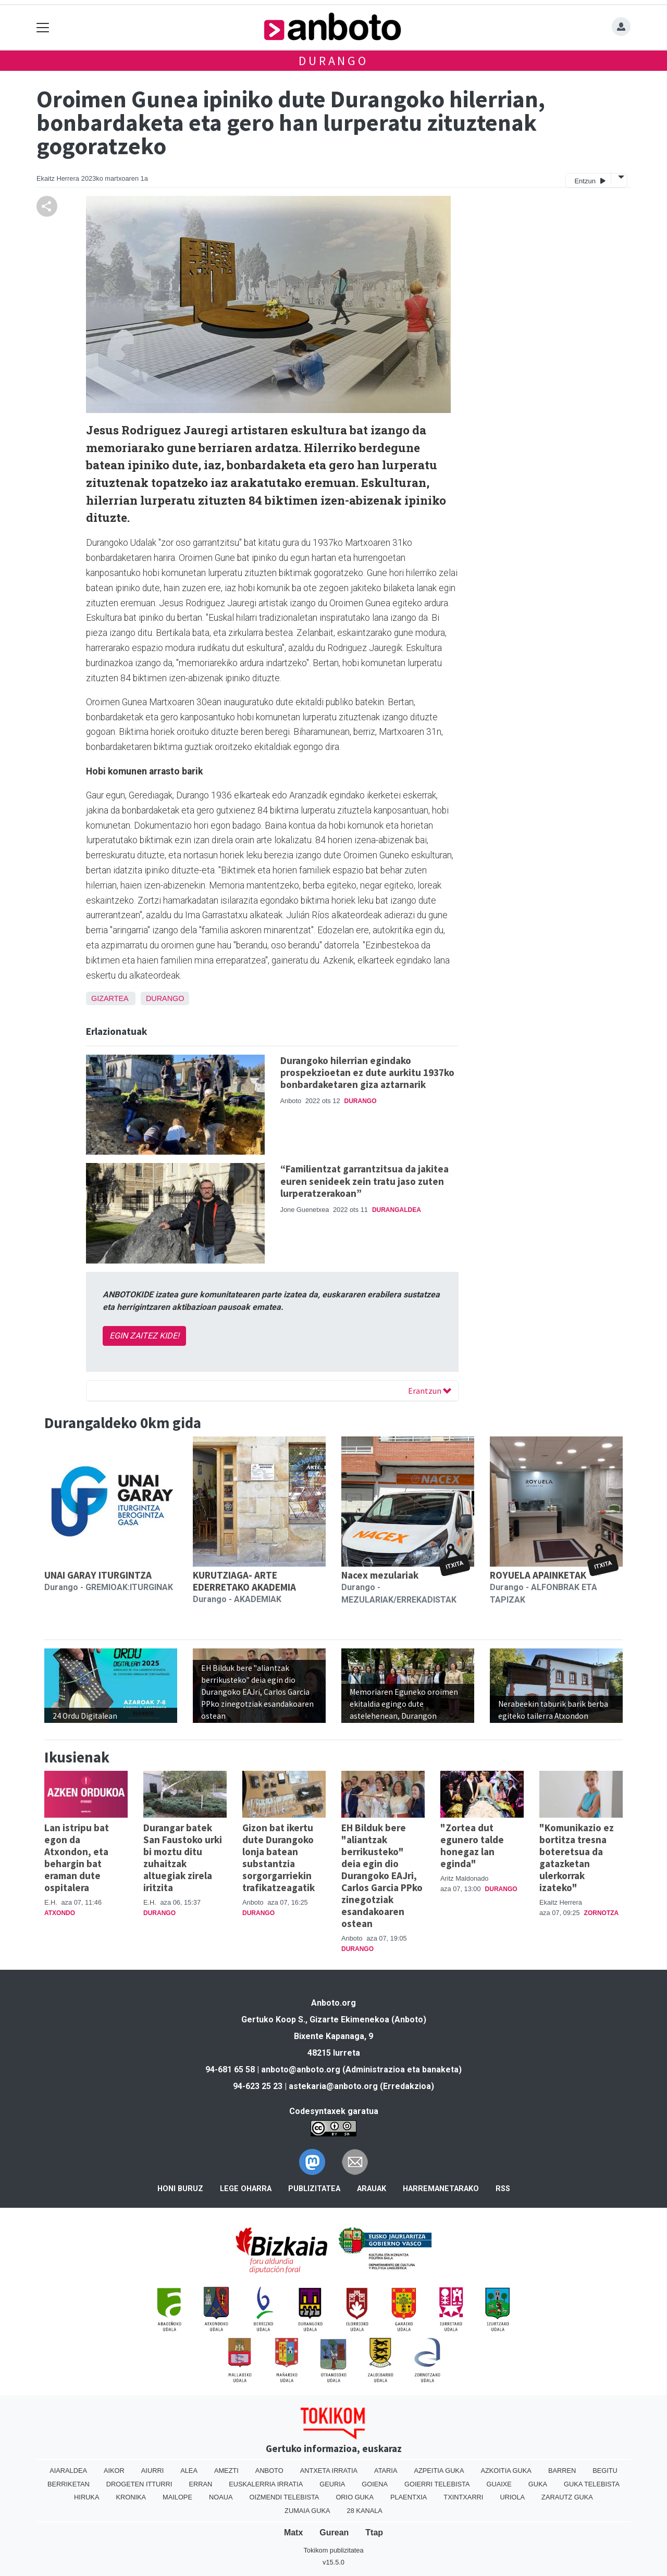  Describe the element at coordinates (601, 1913) in the screenshot. I see `Zornotza` at that location.